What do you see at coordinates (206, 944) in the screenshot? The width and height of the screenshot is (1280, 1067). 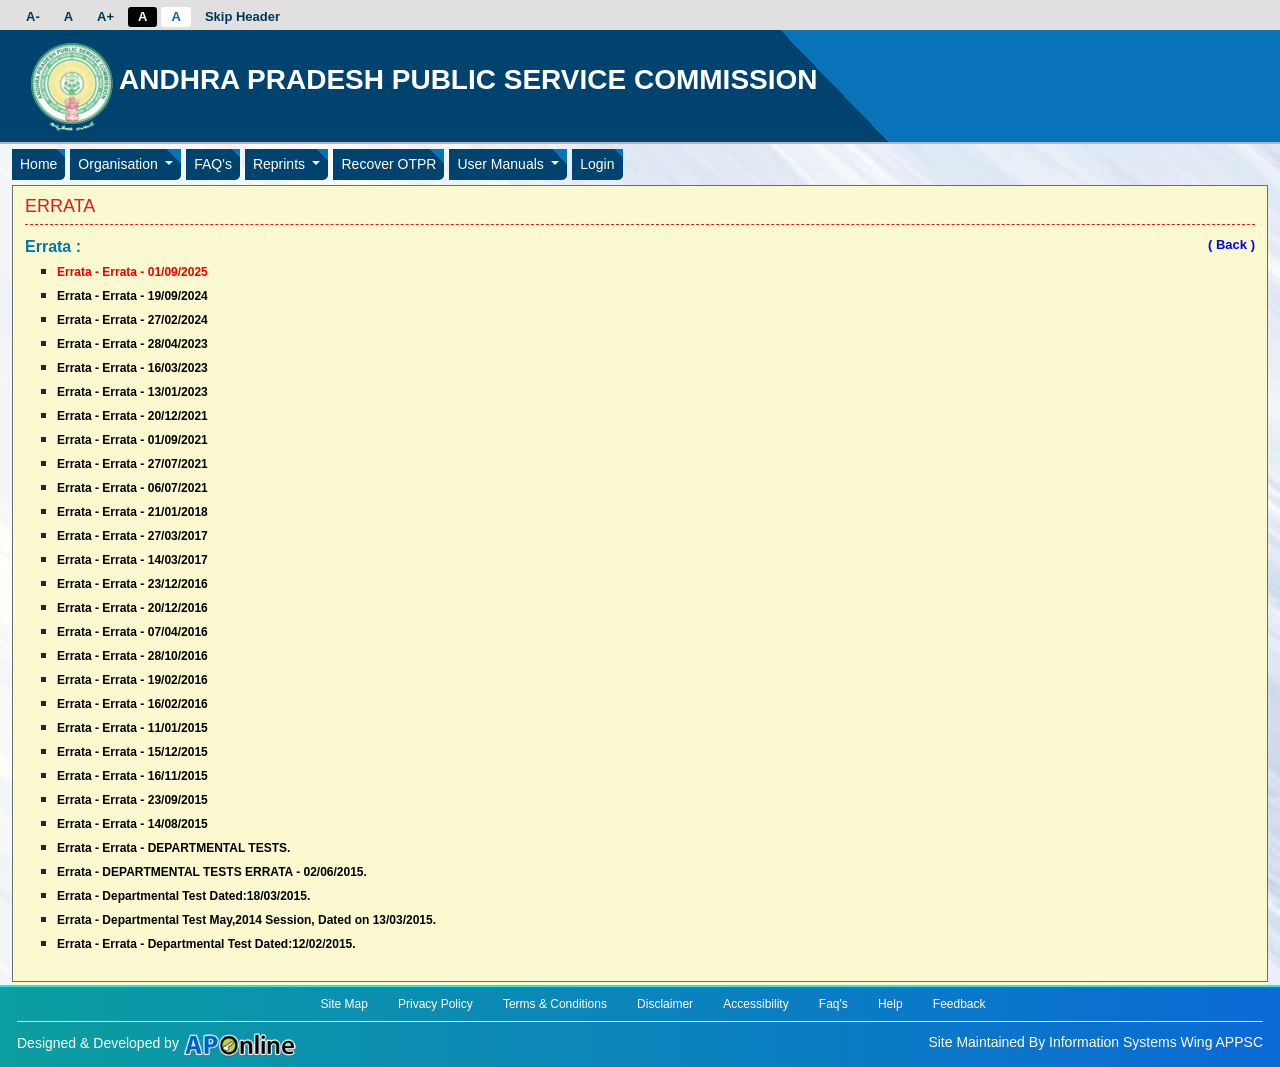 I see `Errata - Errata - Departmental Test Dated:12/02/2015.` at bounding box center [206, 944].